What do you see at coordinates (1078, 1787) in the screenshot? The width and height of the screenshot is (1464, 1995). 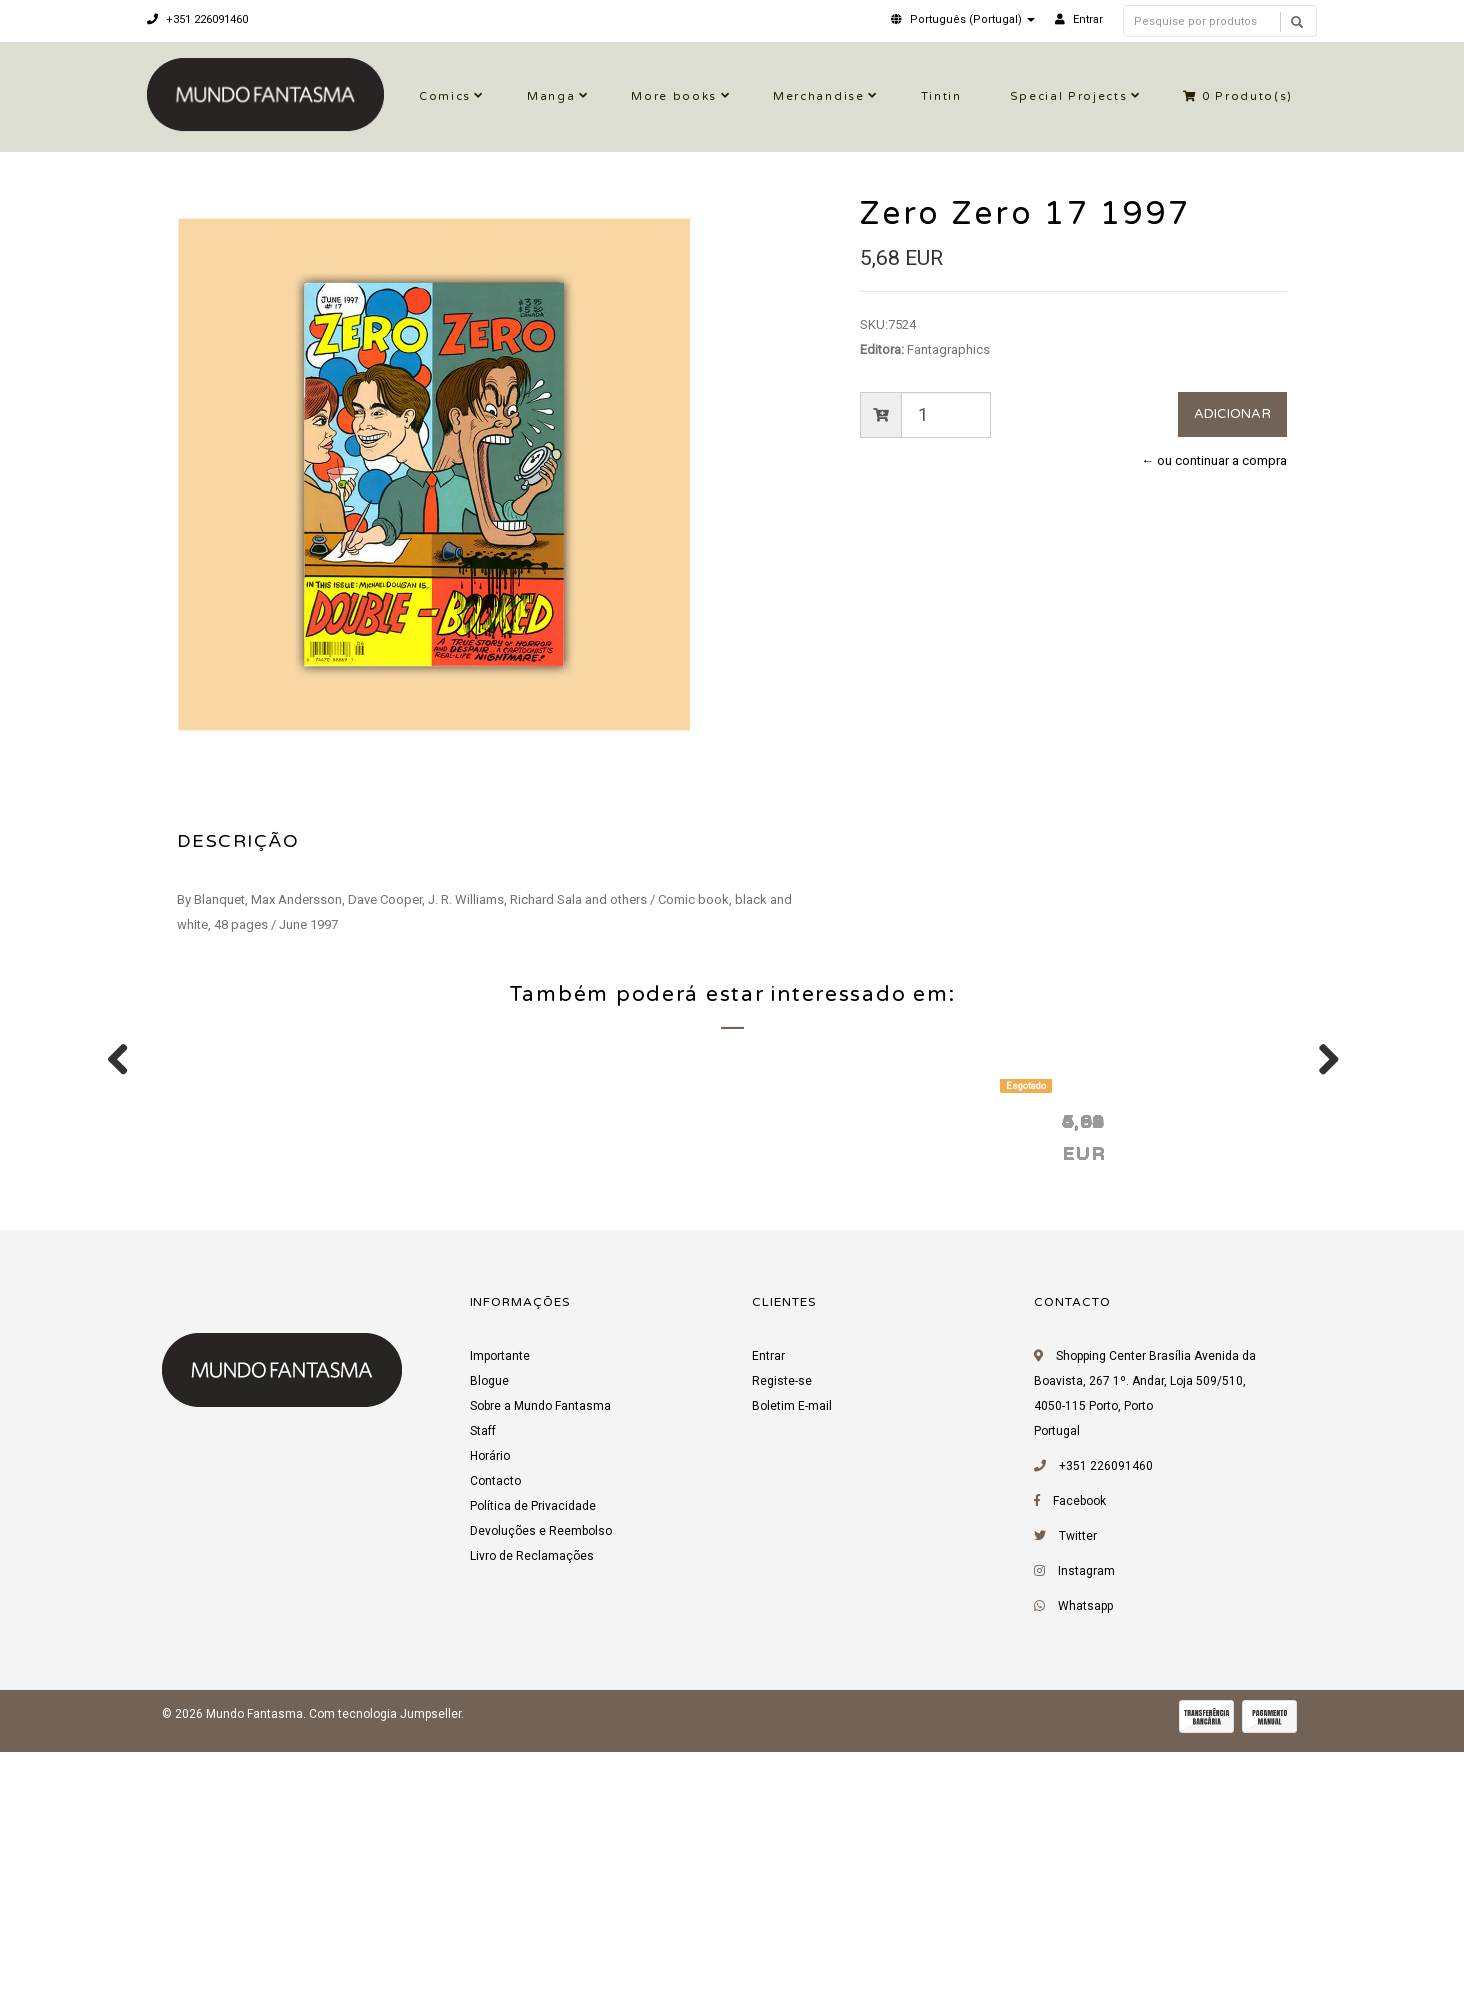 I see `Twitter` at bounding box center [1078, 1787].